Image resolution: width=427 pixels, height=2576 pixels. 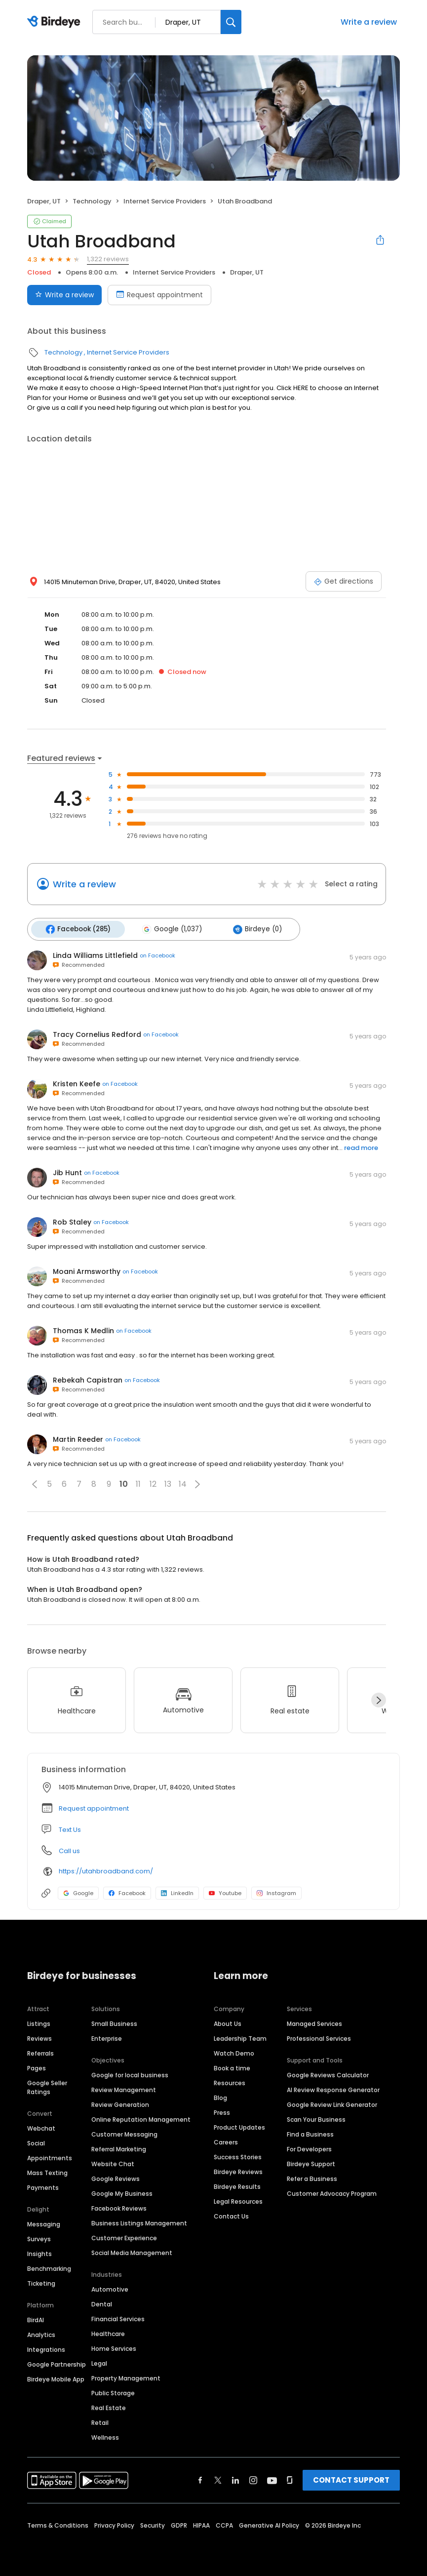 What do you see at coordinates (124, 2133) in the screenshot?
I see `Customer Messaging` at bounding box center [124, 2133].